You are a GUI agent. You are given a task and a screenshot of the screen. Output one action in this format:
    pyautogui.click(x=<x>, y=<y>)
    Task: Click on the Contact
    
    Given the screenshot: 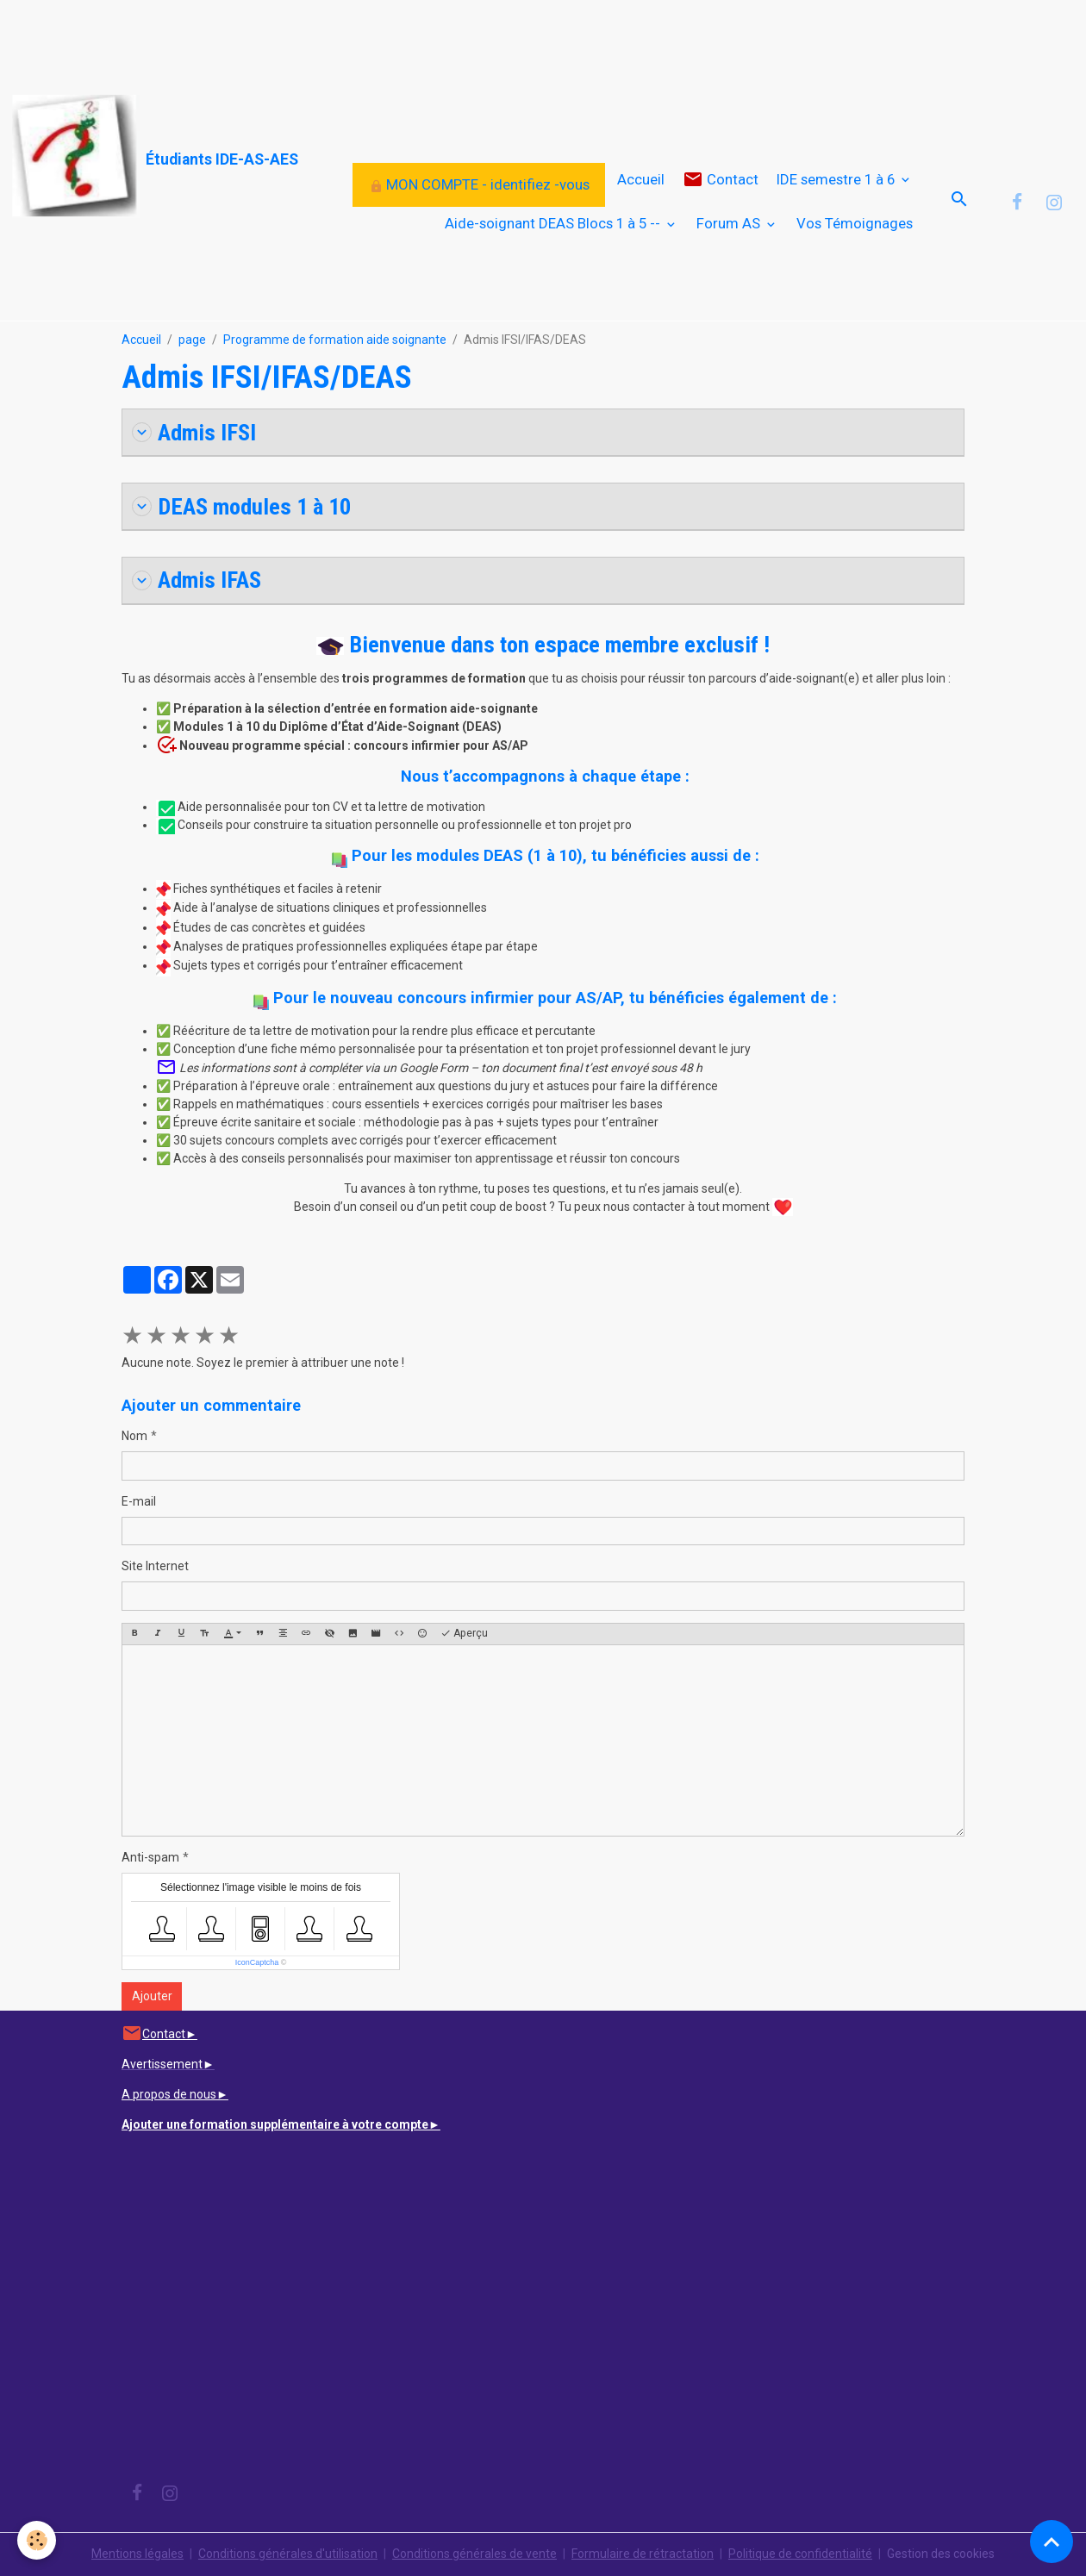 What is the action you would take?
    pyautogui.click(x=720, y=180)
    